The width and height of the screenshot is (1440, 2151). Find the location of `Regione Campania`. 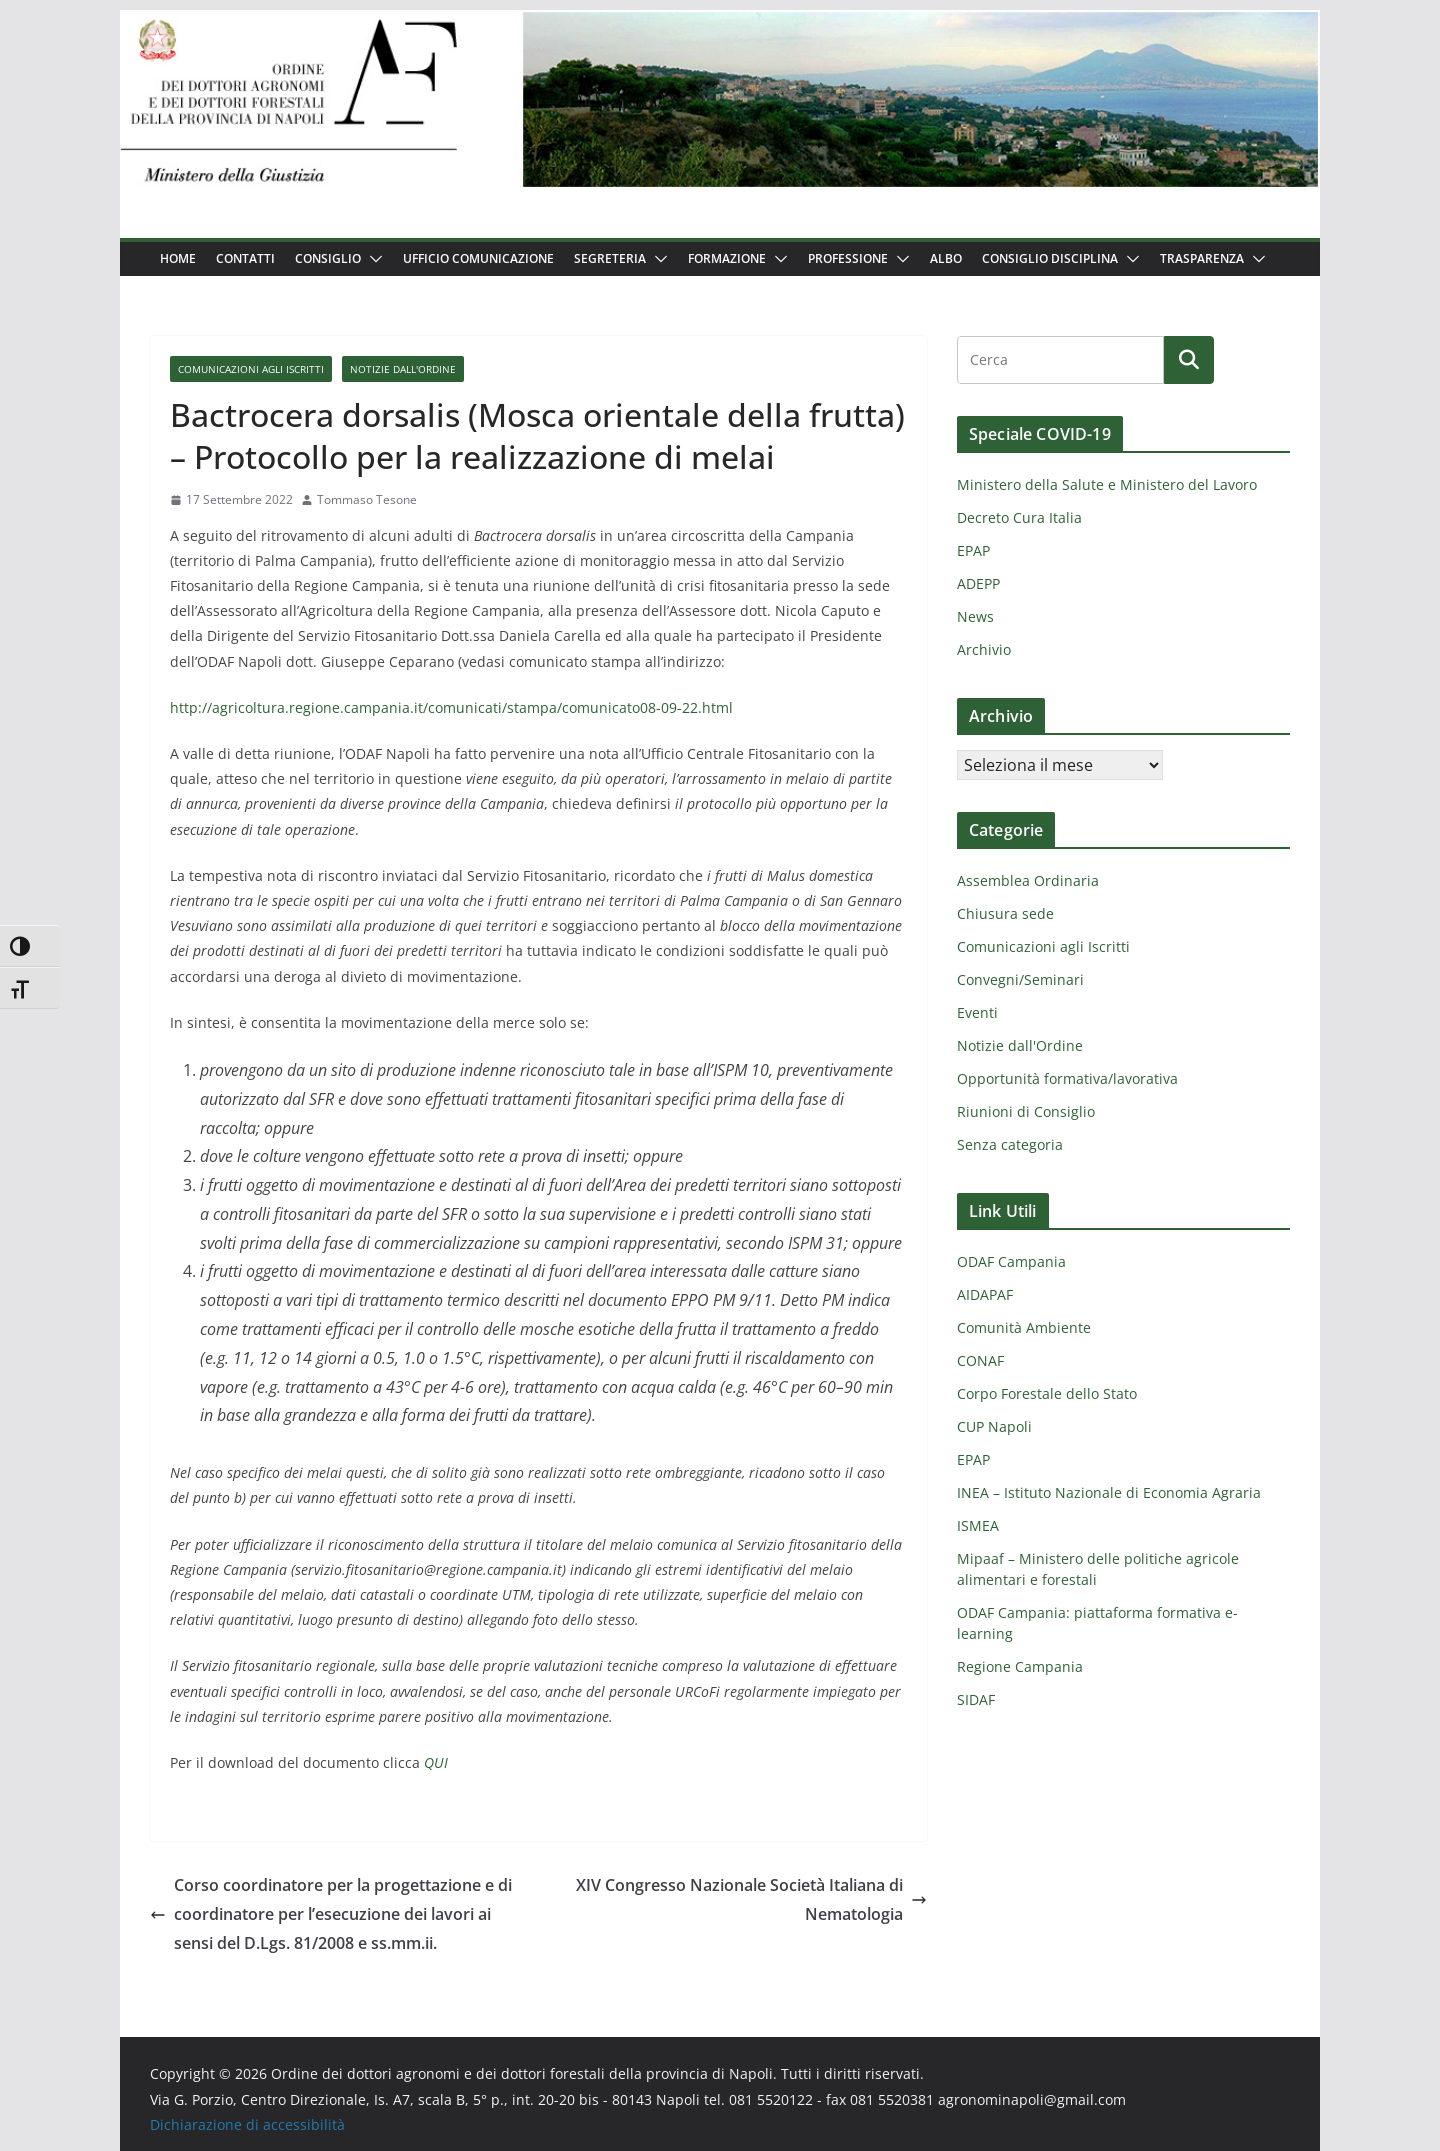

Regione Campania is located at coordinates (1020, 1666).